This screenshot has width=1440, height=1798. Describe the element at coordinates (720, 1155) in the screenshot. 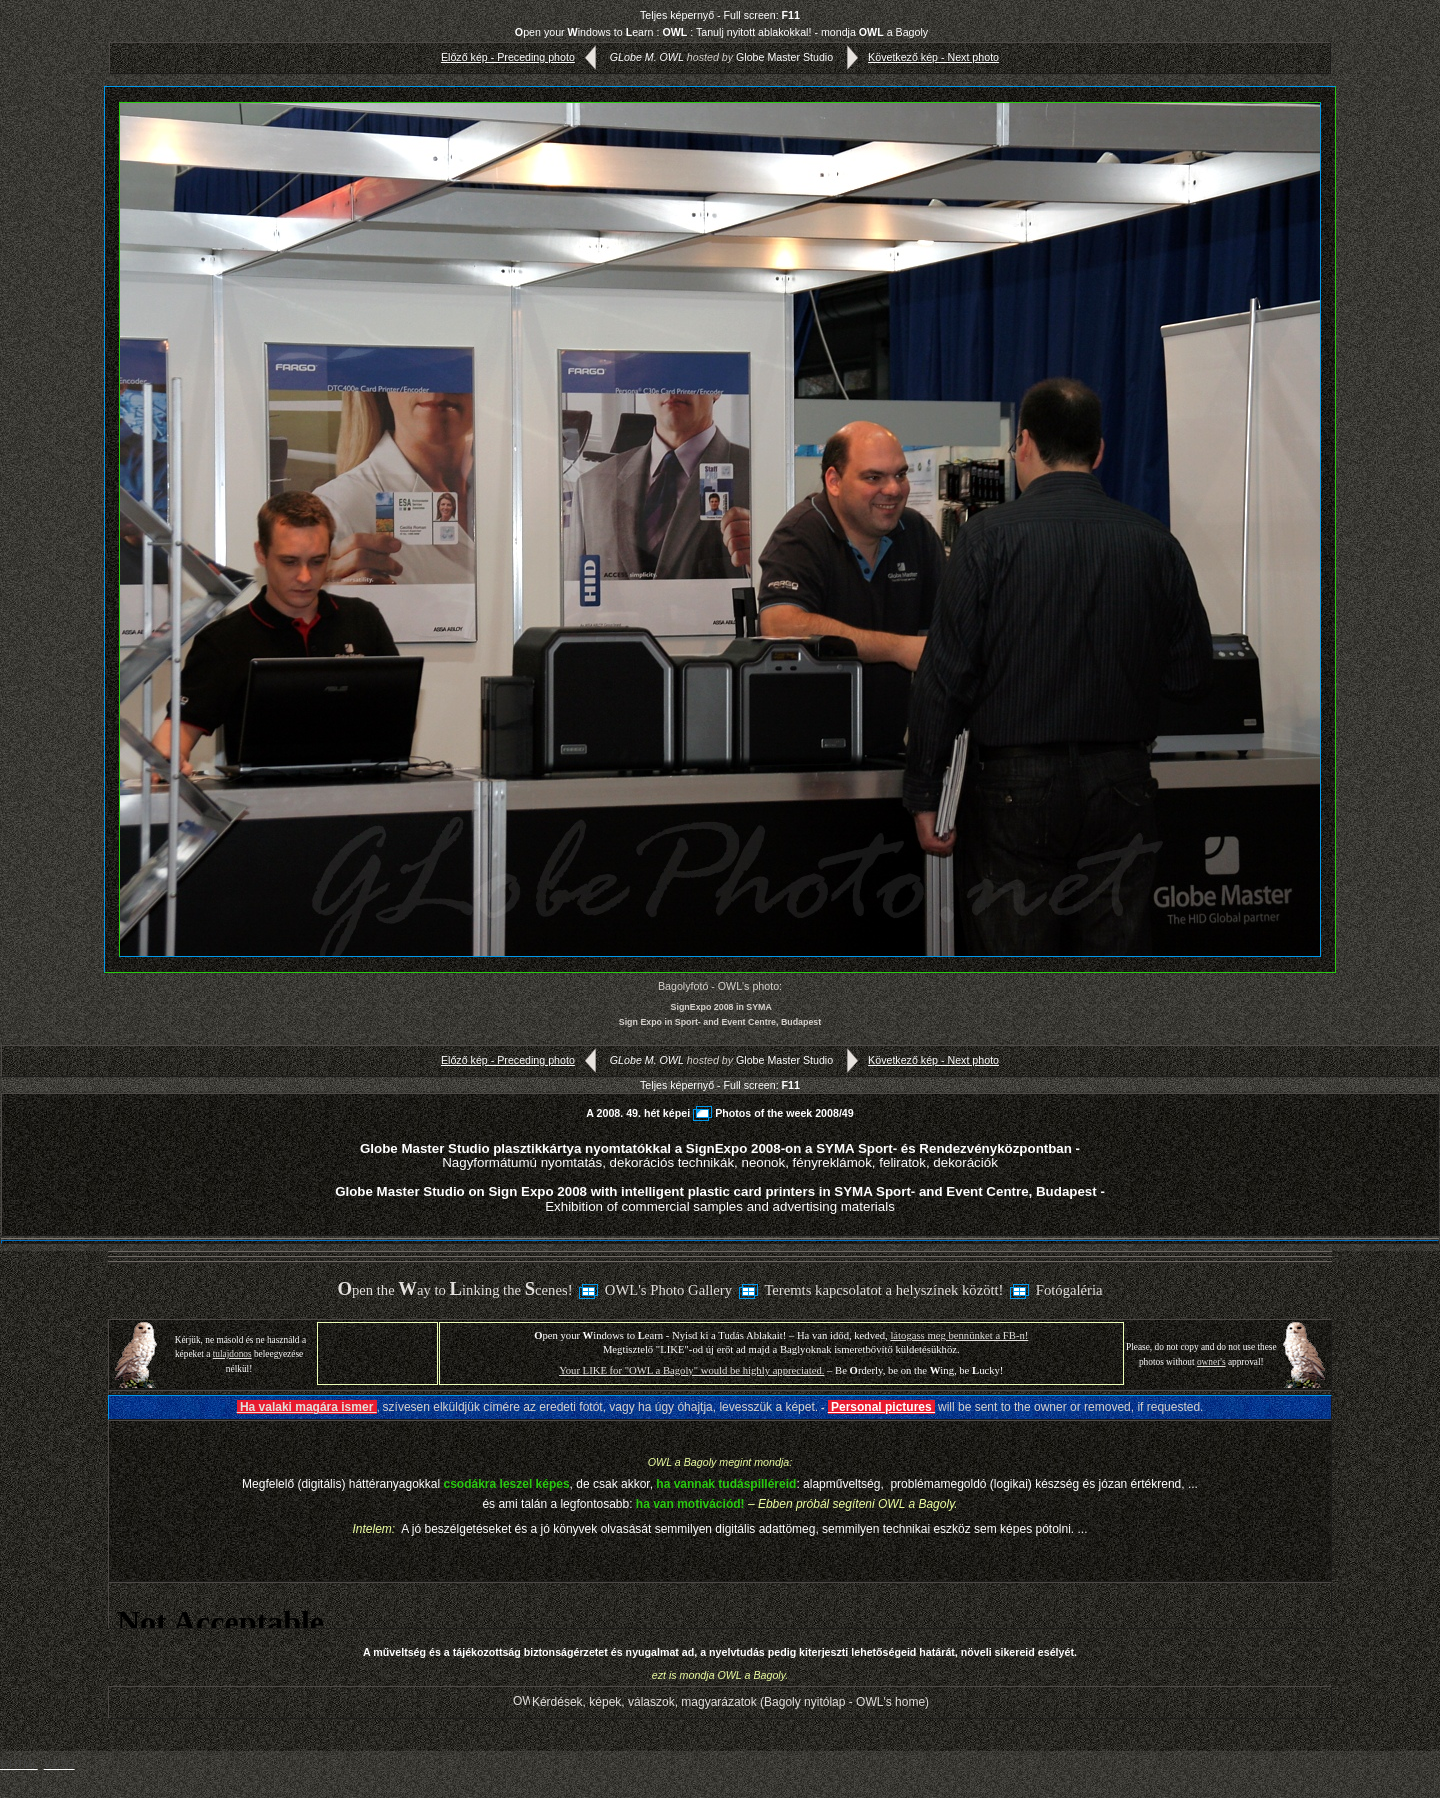

I see `Globe Master Studio plasztikkártya nyomtatókkal a SignExpo 2008-on a SYMA Sport- és Rendezvényközpontban -` at that location.